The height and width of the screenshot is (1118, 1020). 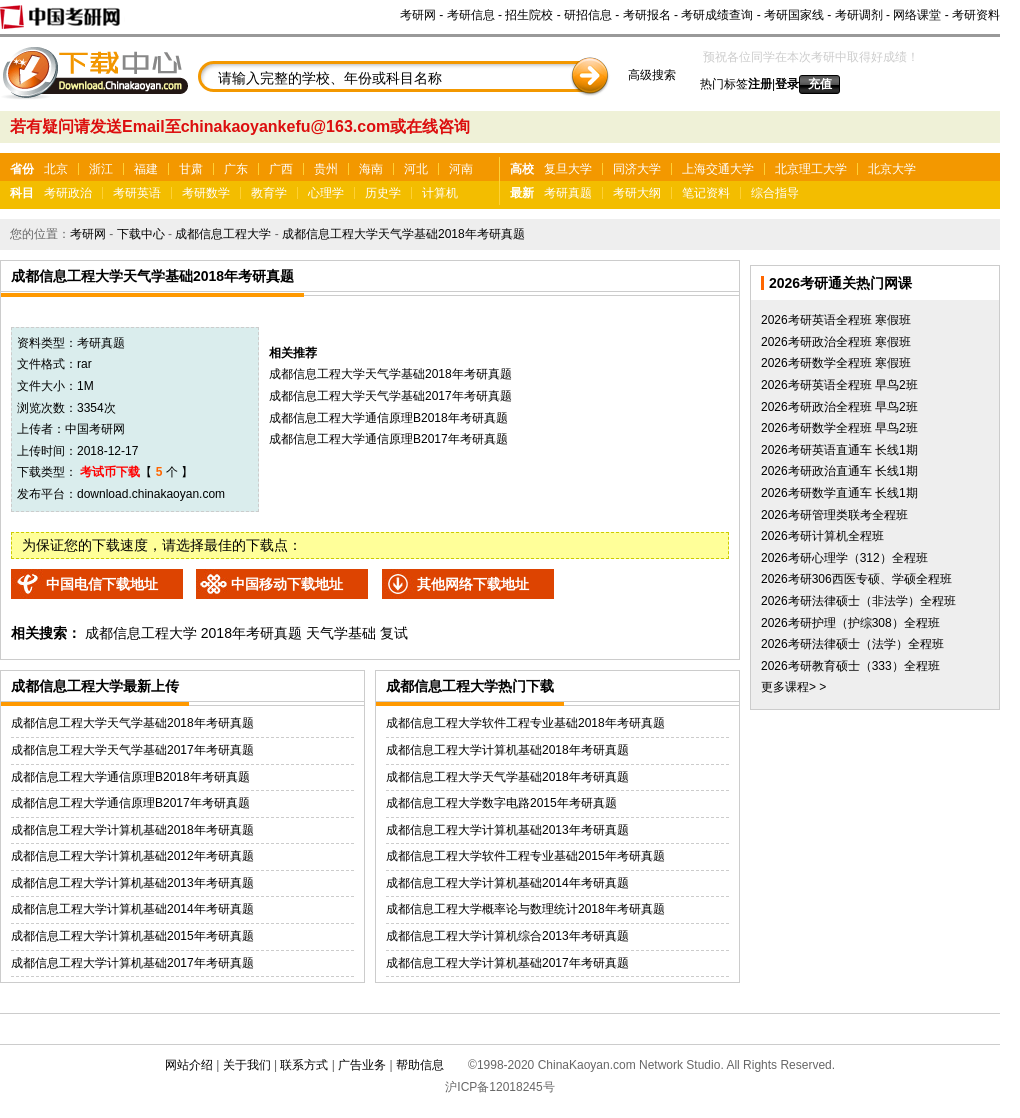 What do you see at coordinates (718, 169) in the screenshot?
I see `上海交通大学` at bounding box center [718, 169].